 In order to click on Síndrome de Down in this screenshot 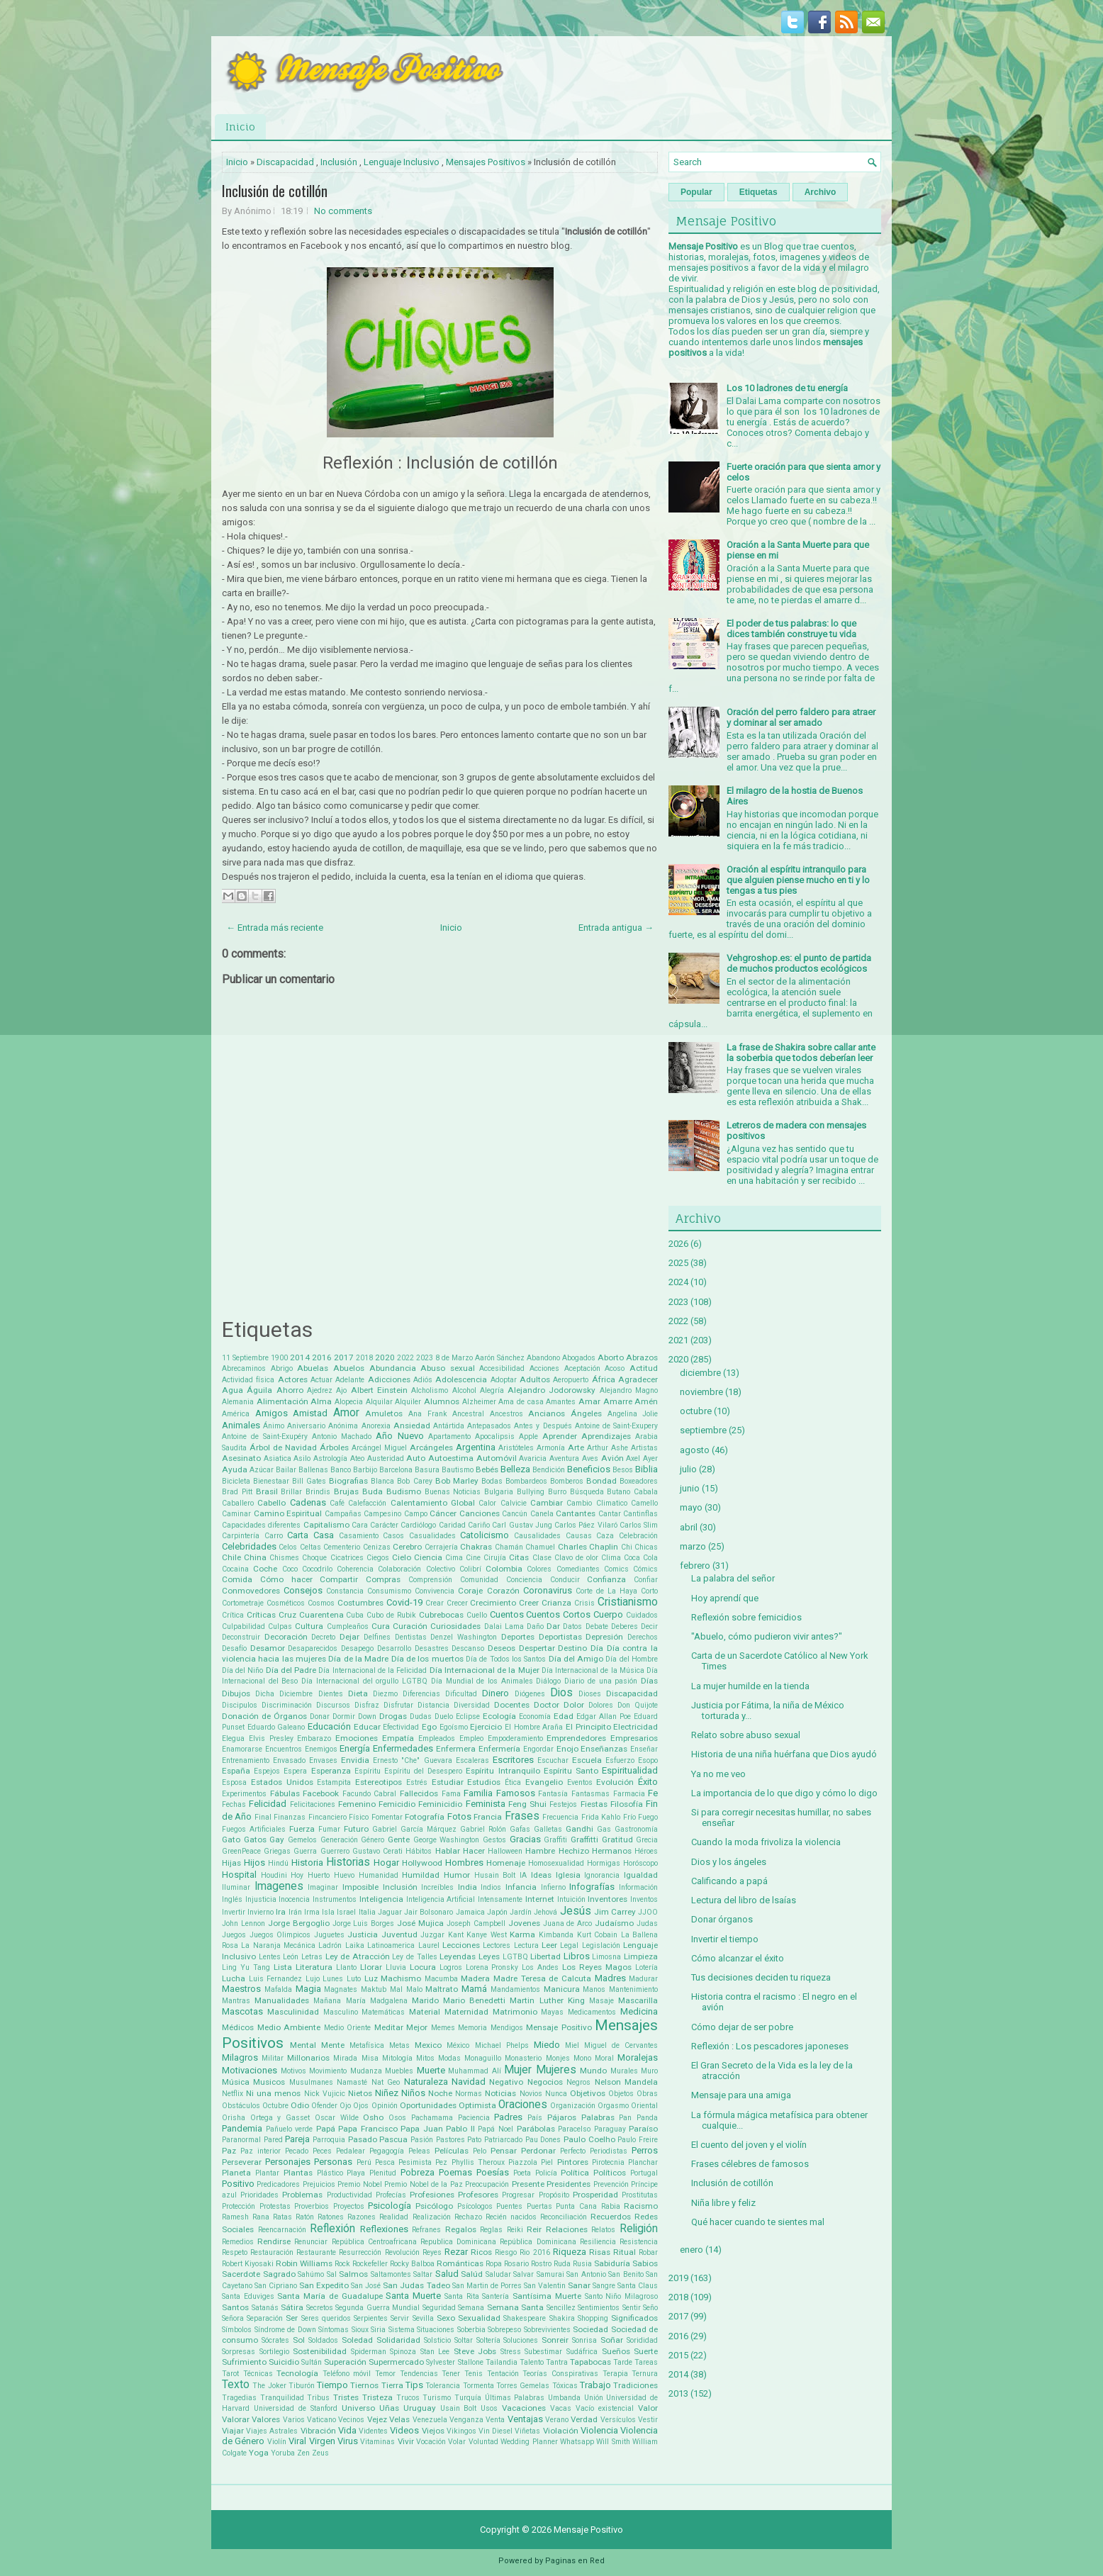, I will do `click(285, 2329)`.